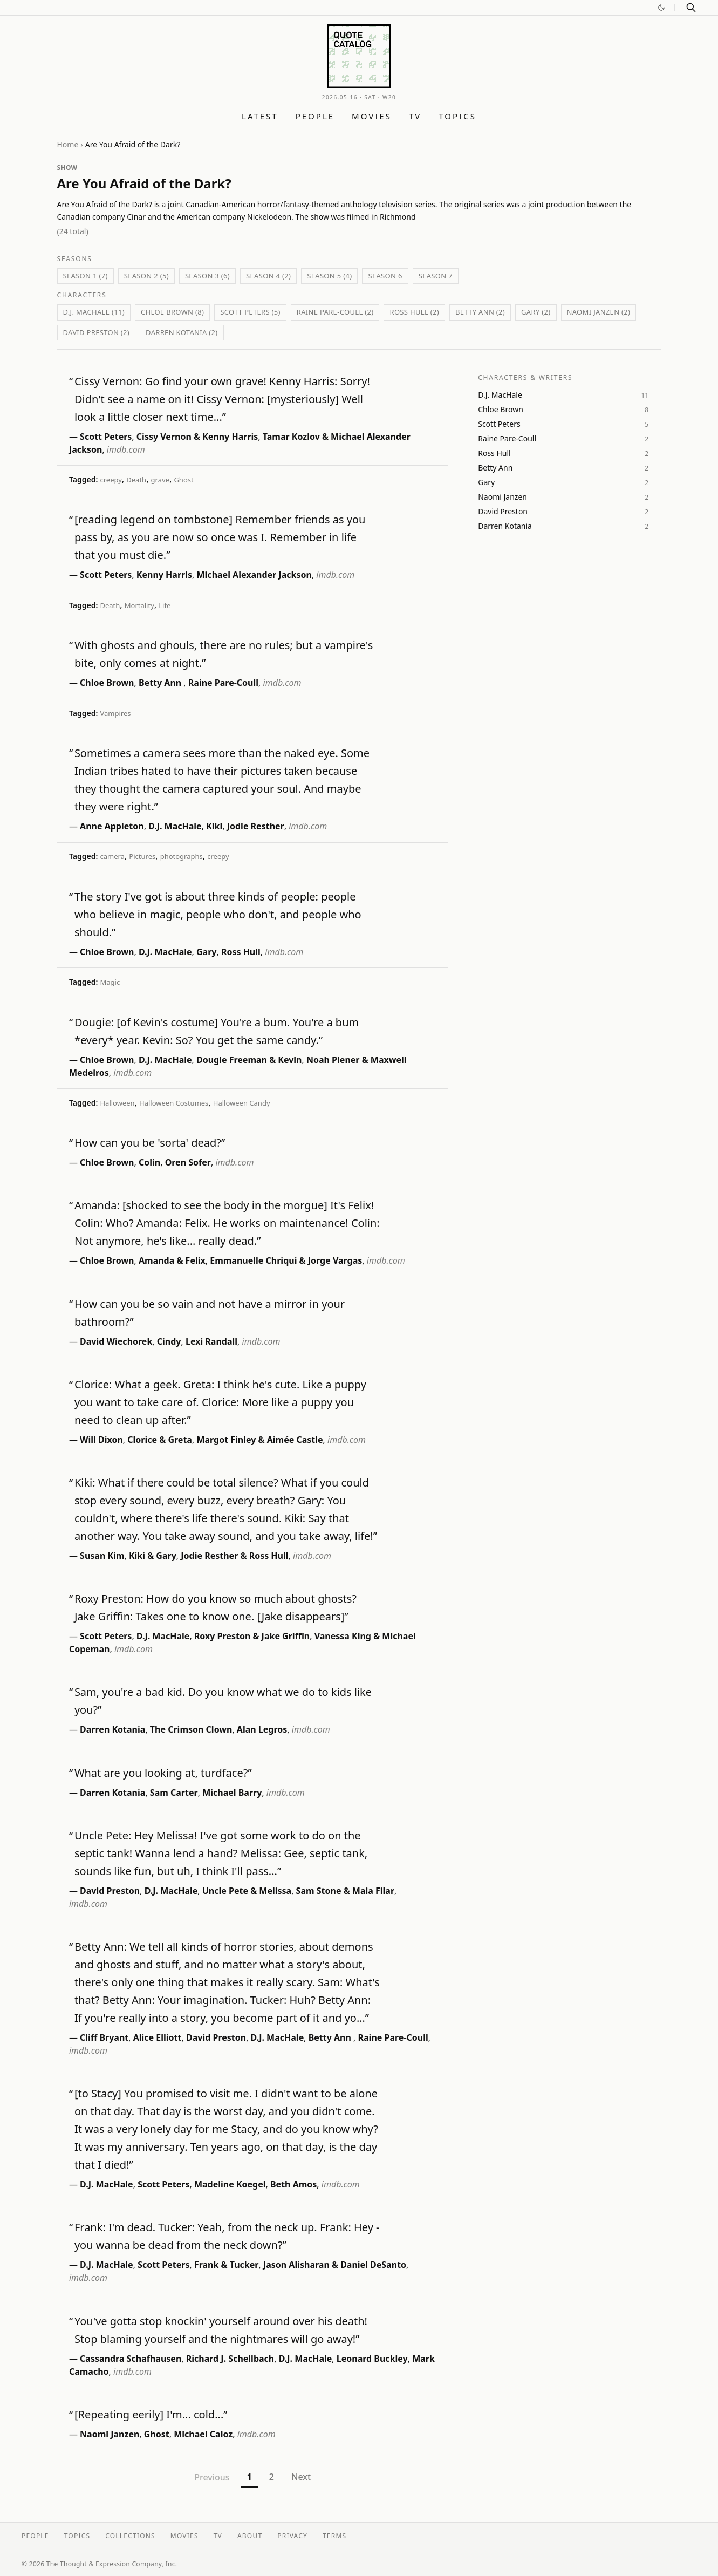 The width and height of the screenshot is (718, 2576). Describe the element at coordinates (101, 1440) in the screenshot. I see `Will Dixon` at that location.